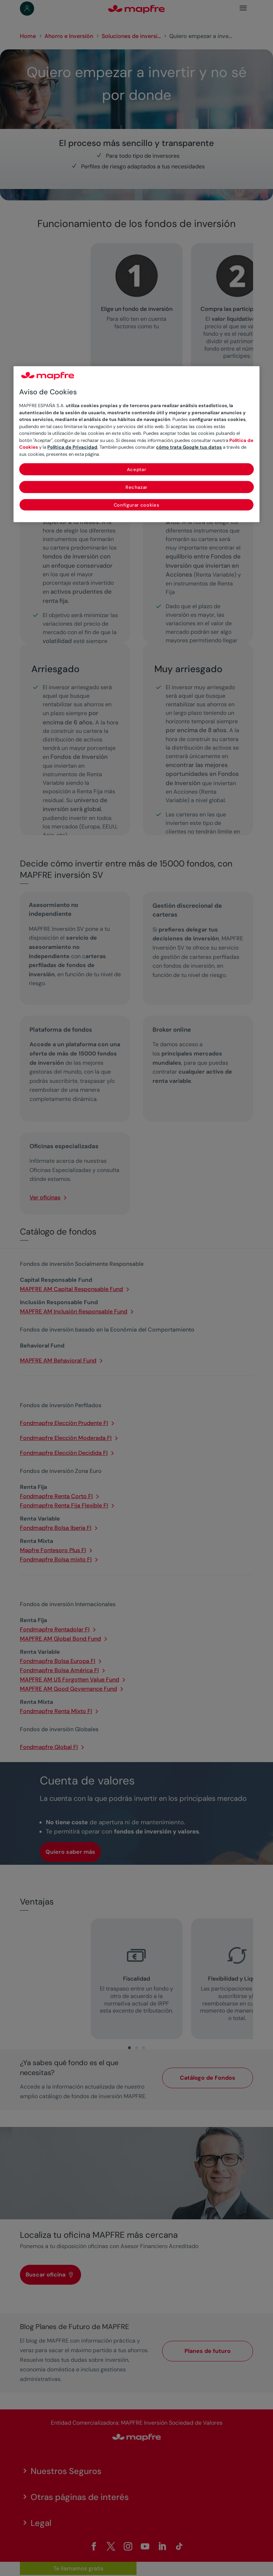 This screenshot has height=2576, width=273. I want to click on cómo trata Google tus datos, so click(189, 447).